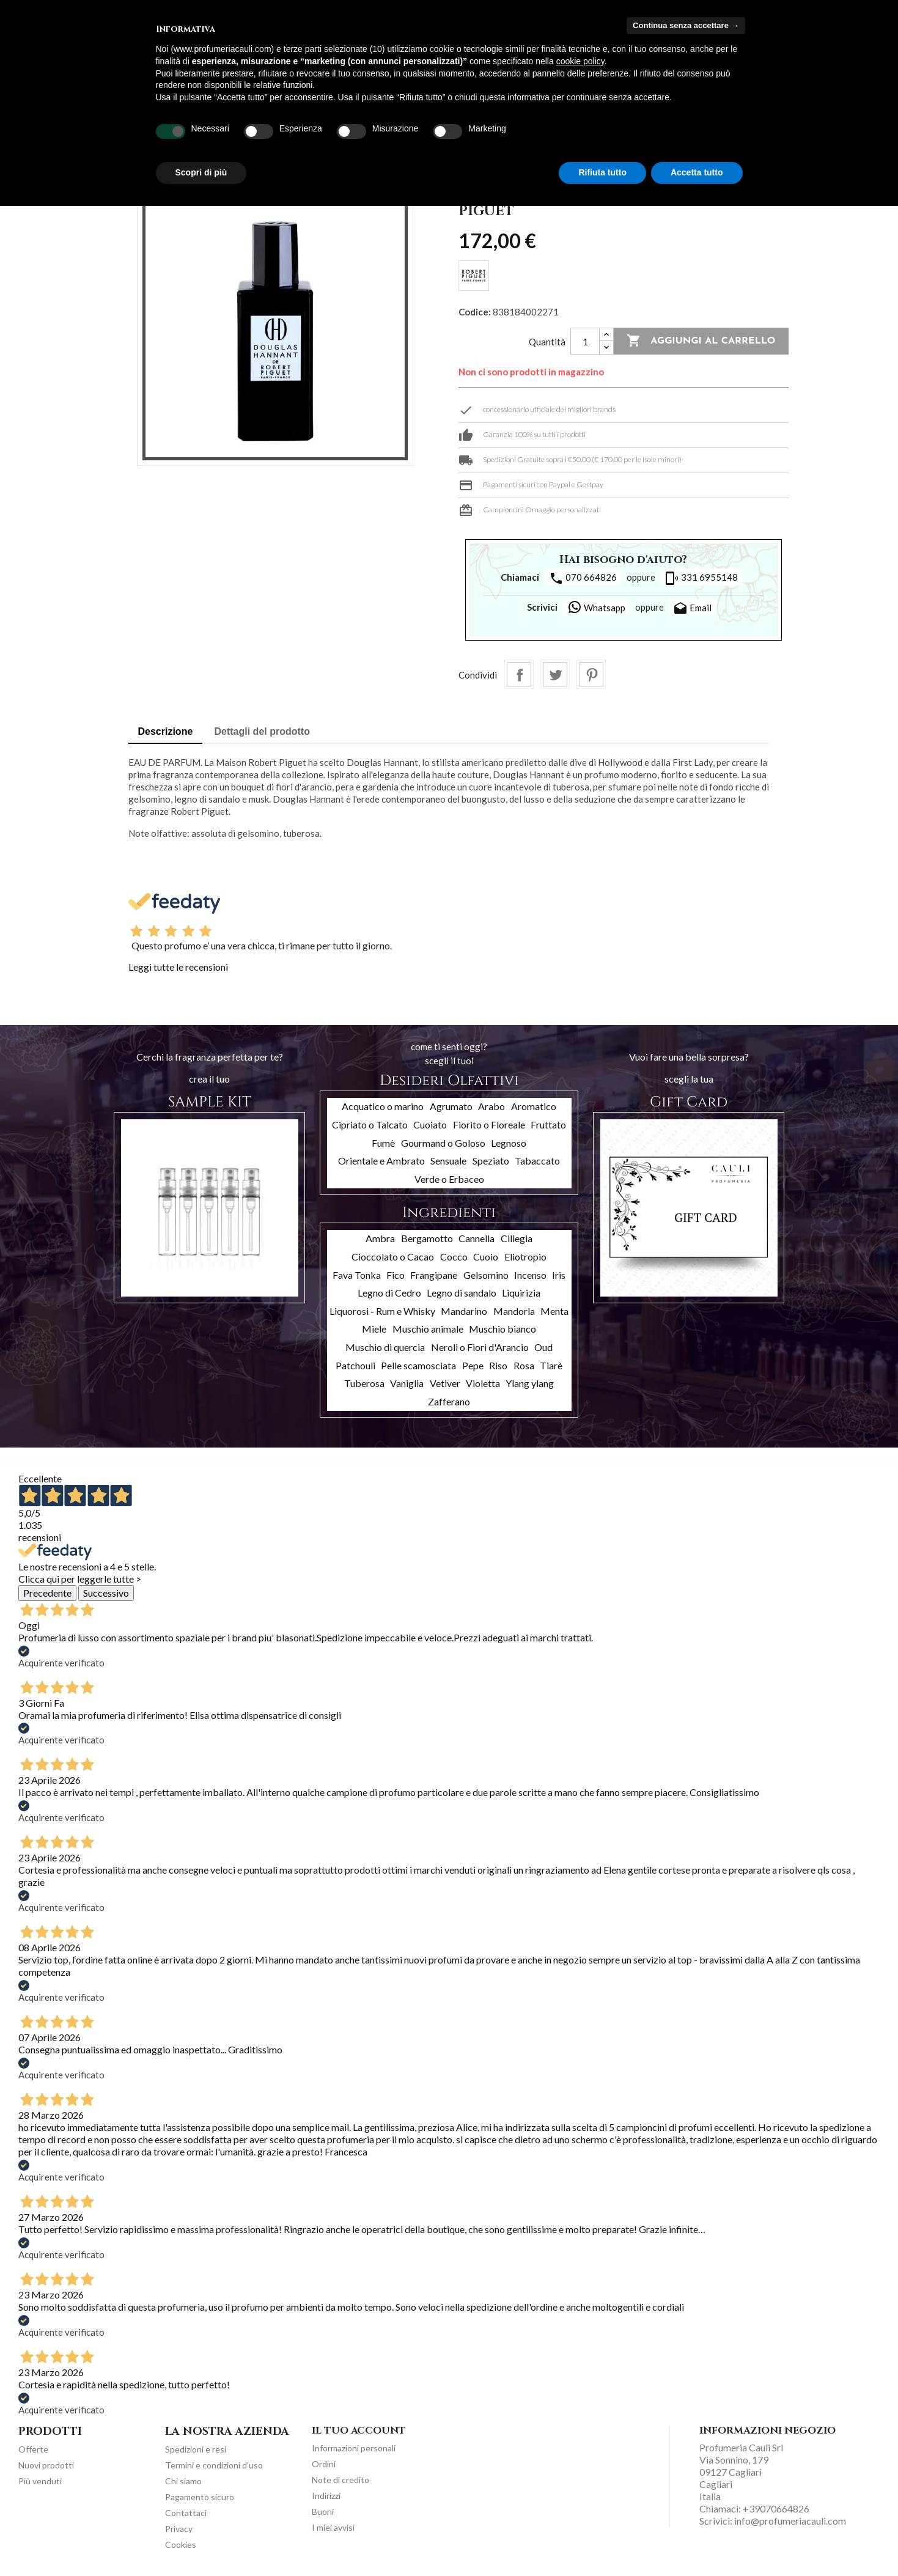  Describe the element at coordinates (427, 1238) in the screenshot. I see `Bergamotto` at that location.